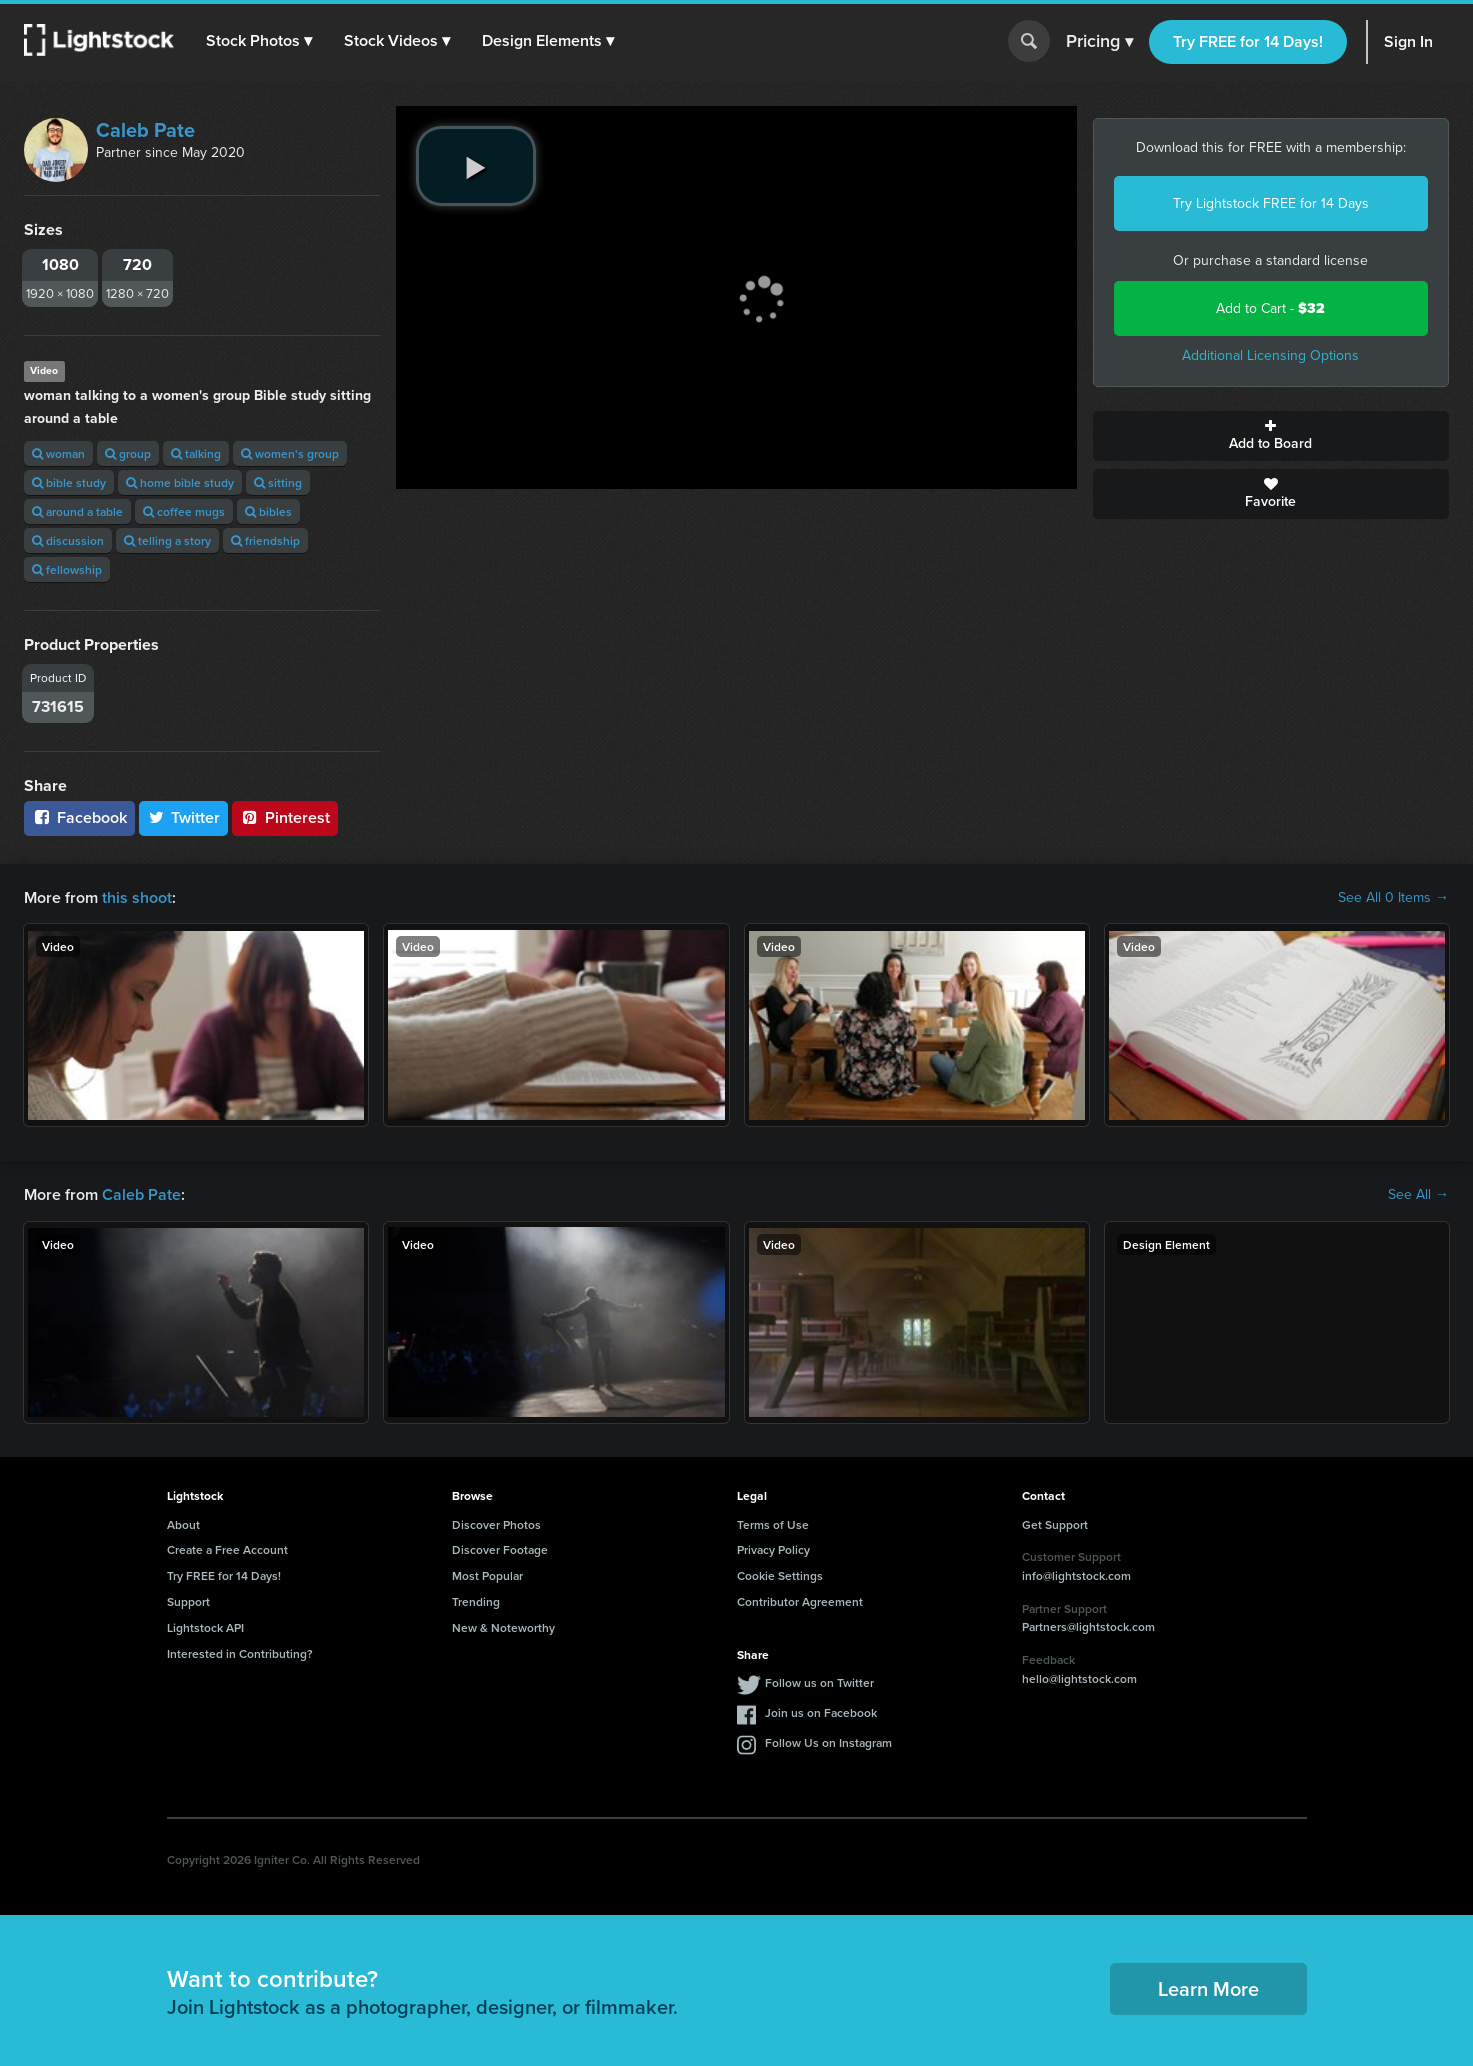  Describe the element at coordinates (188, 1601) in the screenshot. I see `Support` at that location.